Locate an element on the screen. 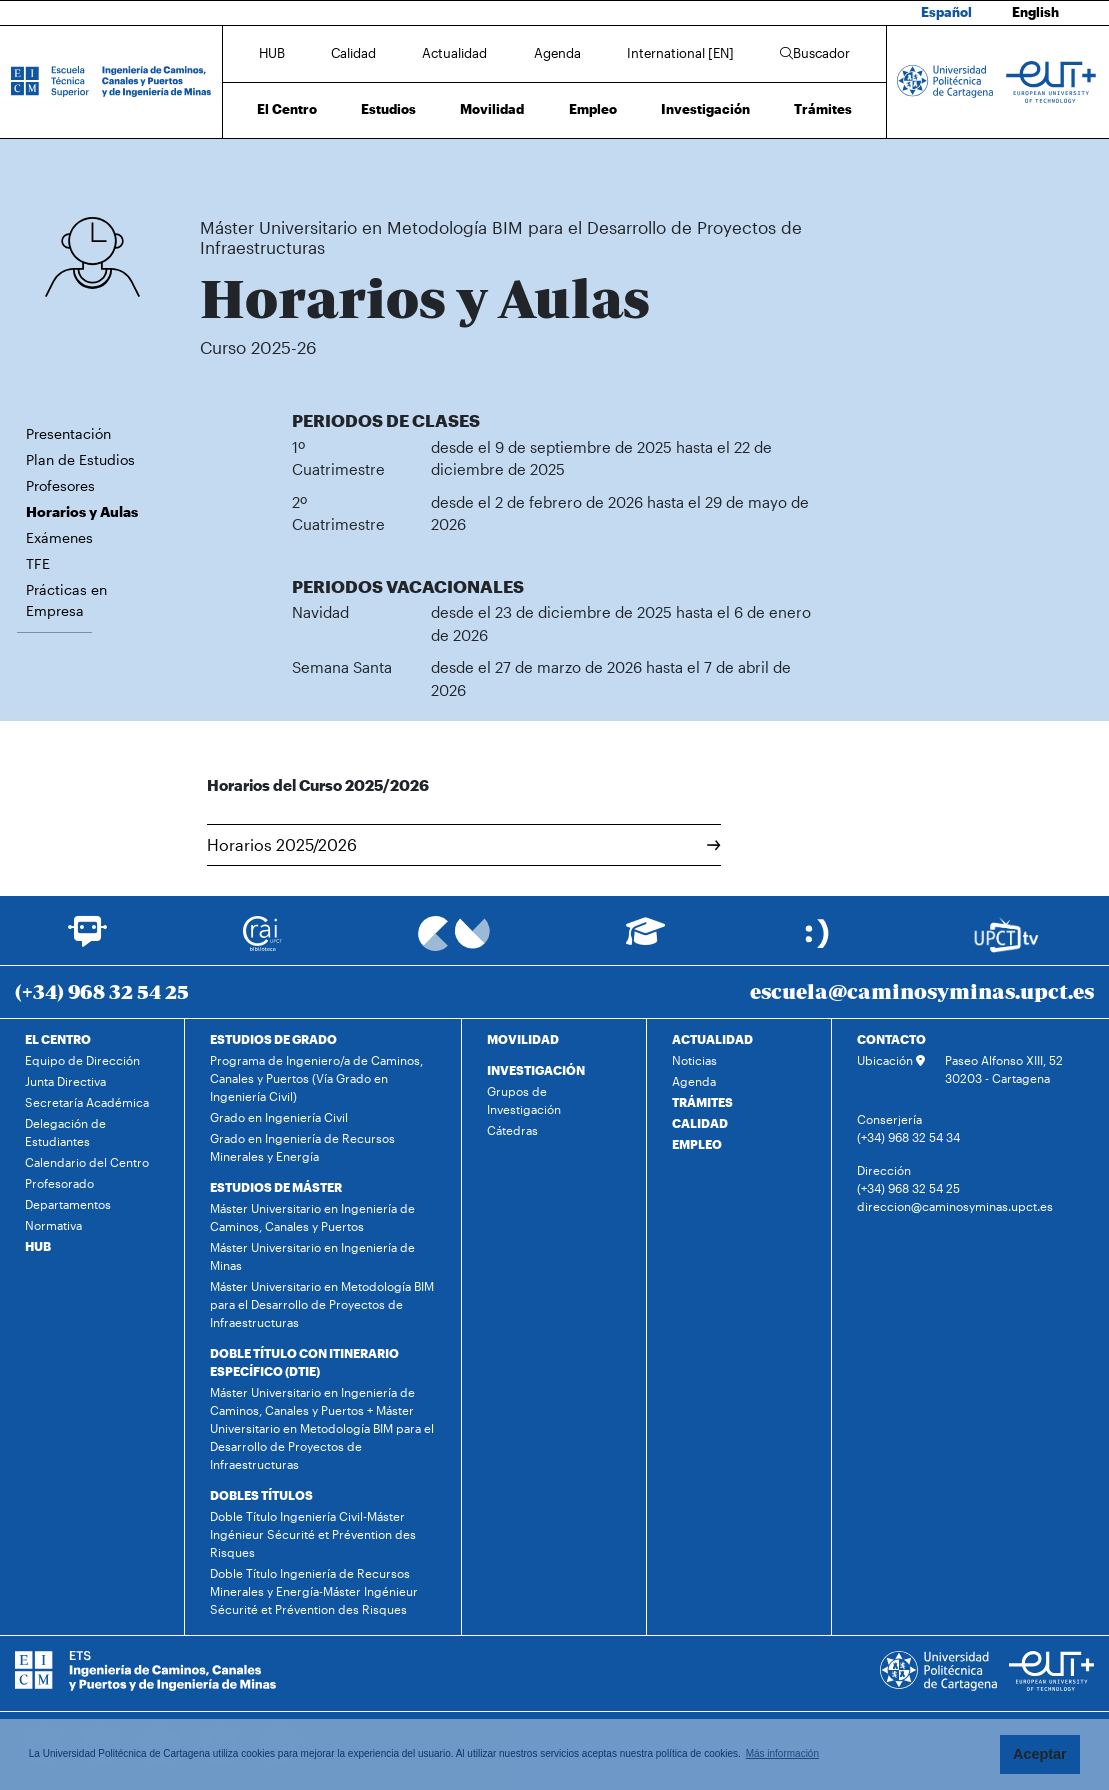  EMPLEO is located at coordinates (697, 1144).